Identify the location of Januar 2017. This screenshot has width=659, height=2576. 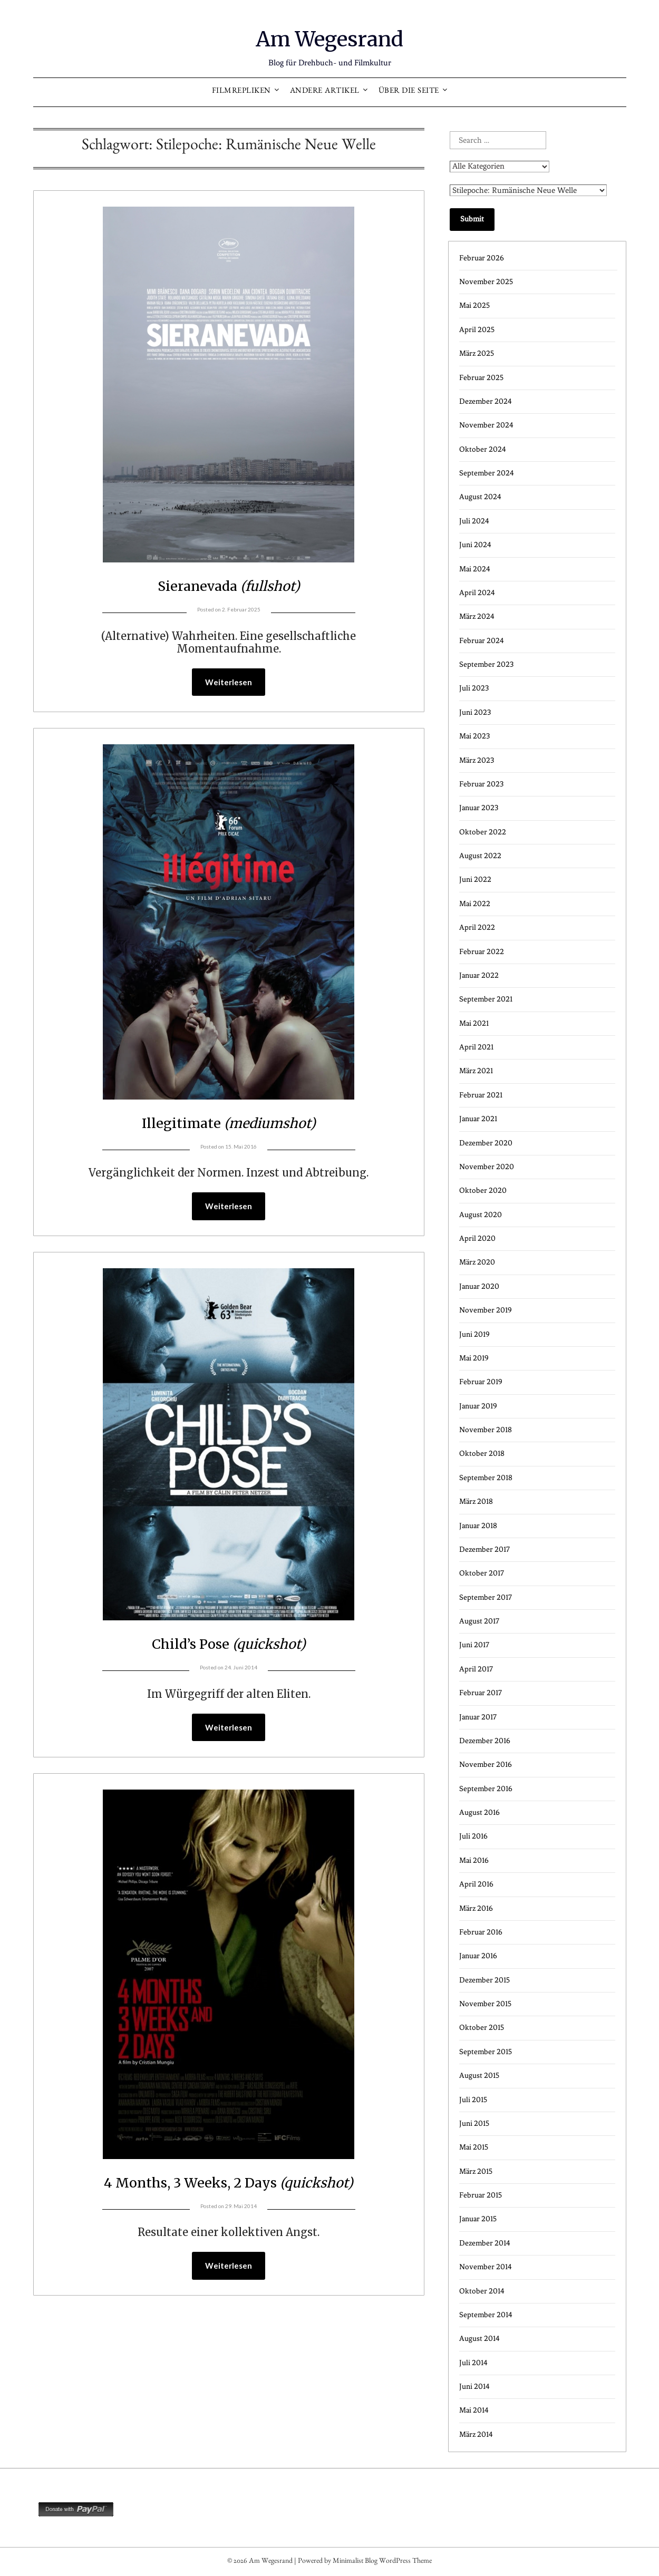
(478, 1717).